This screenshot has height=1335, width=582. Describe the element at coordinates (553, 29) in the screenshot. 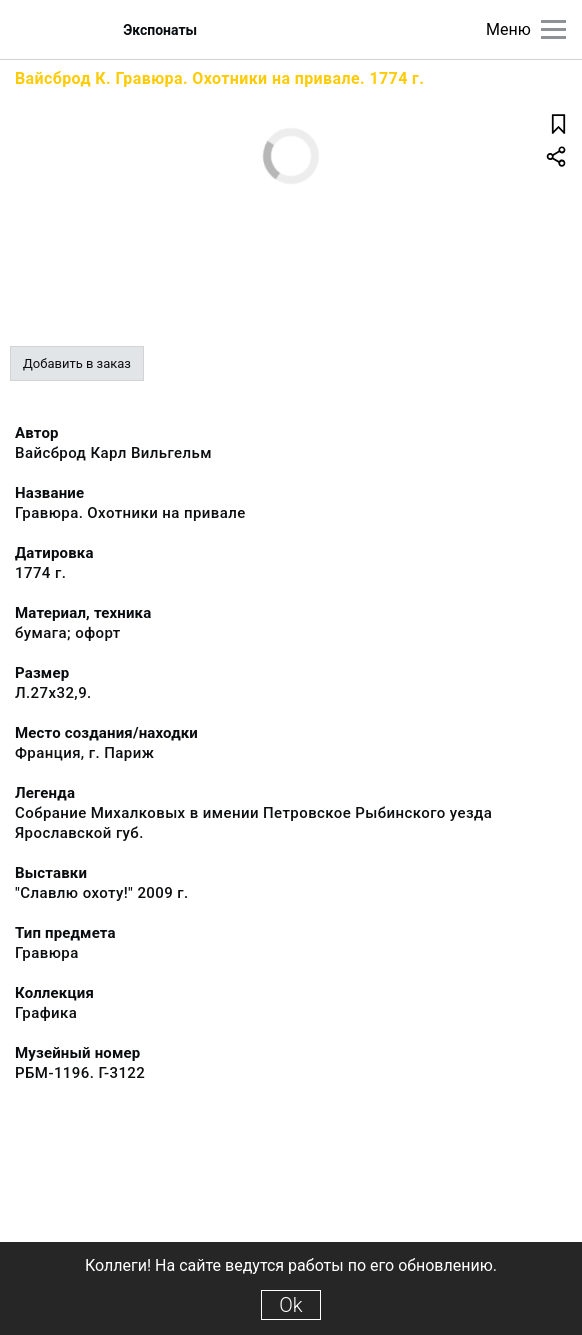

I see `[Главное меню]` at that location.